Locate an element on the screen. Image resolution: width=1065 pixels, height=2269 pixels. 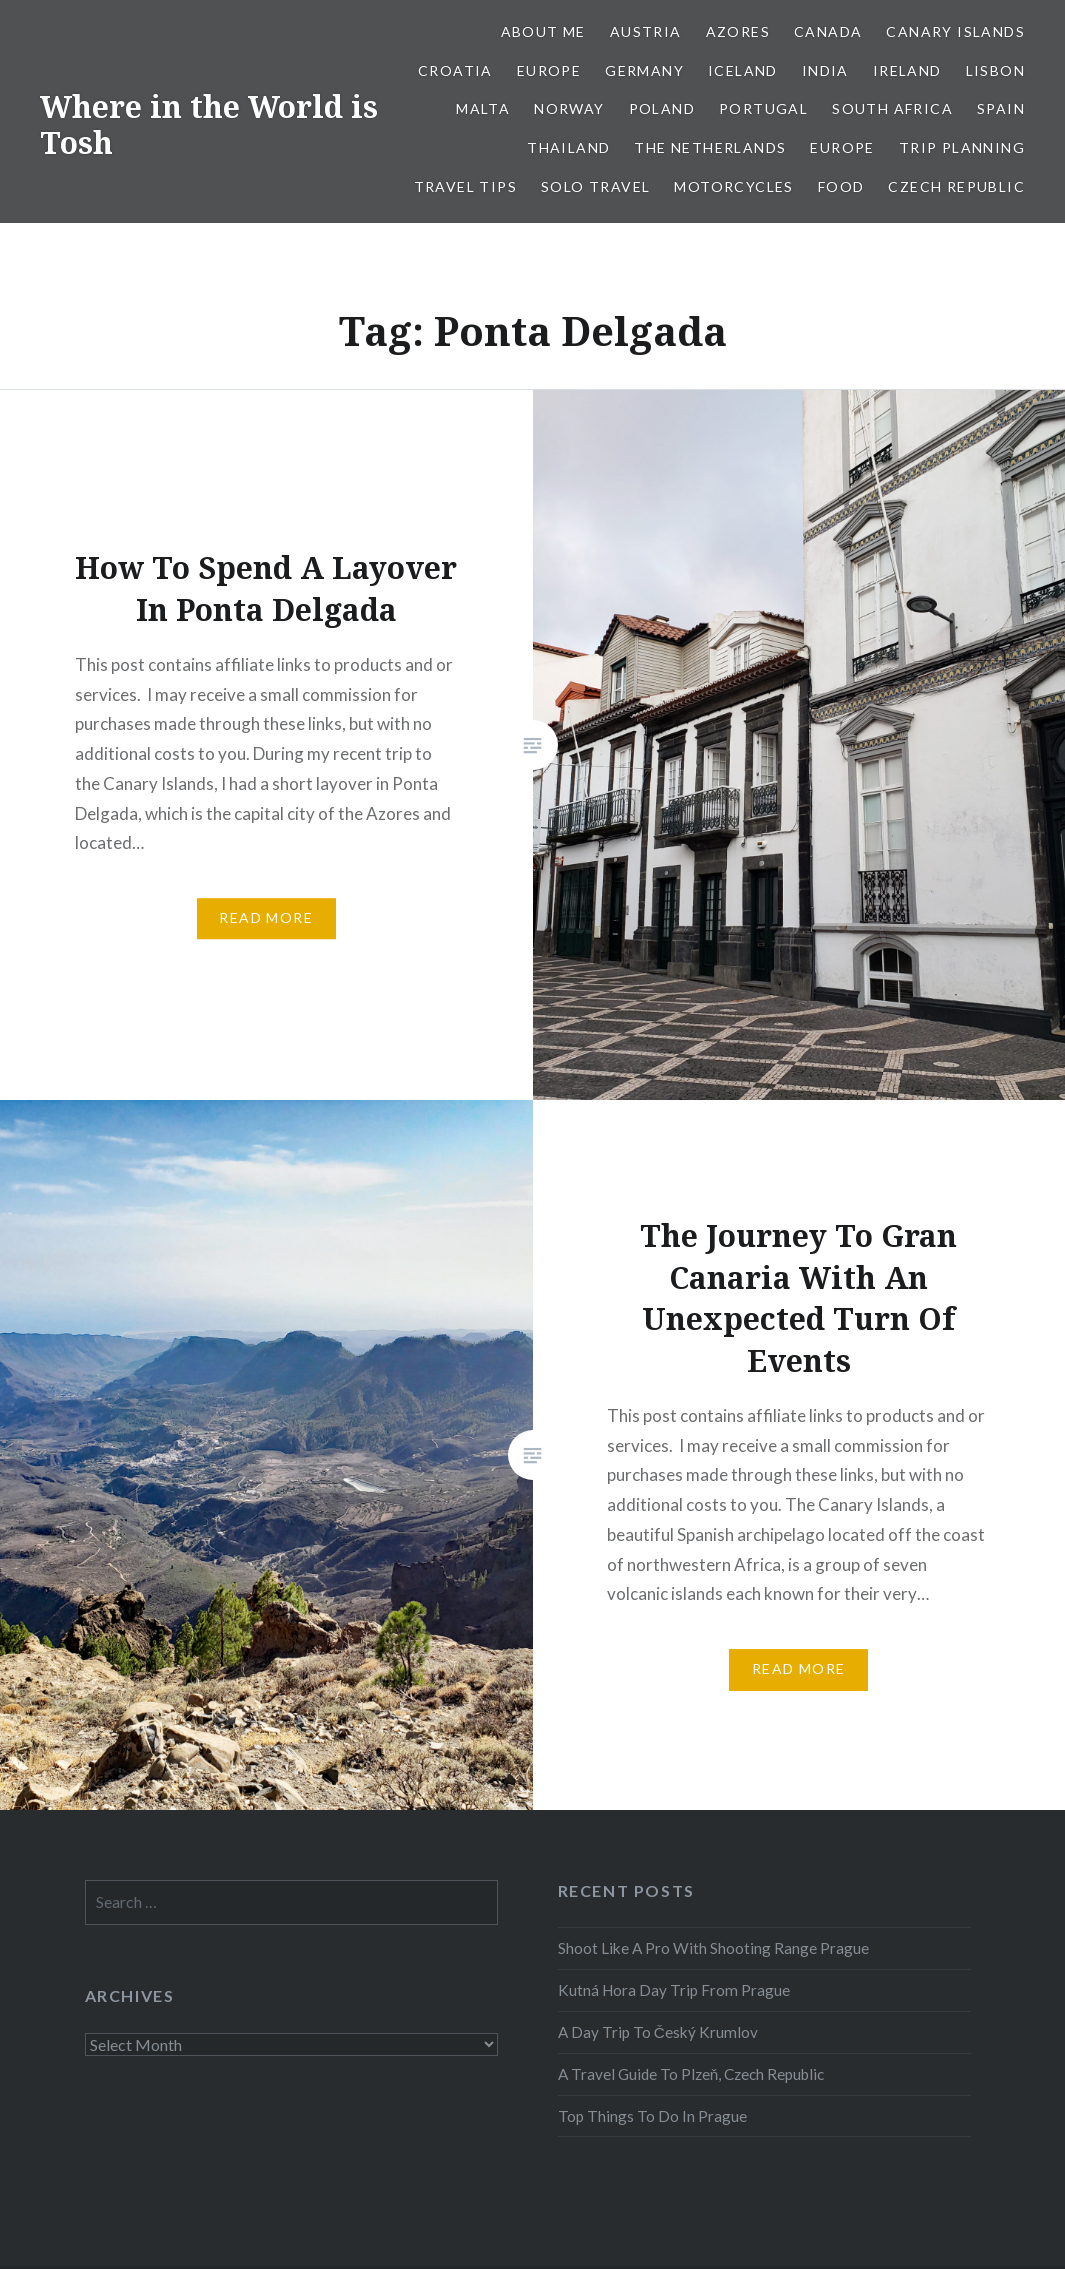
Iceland is located at coordinates (743, 70).